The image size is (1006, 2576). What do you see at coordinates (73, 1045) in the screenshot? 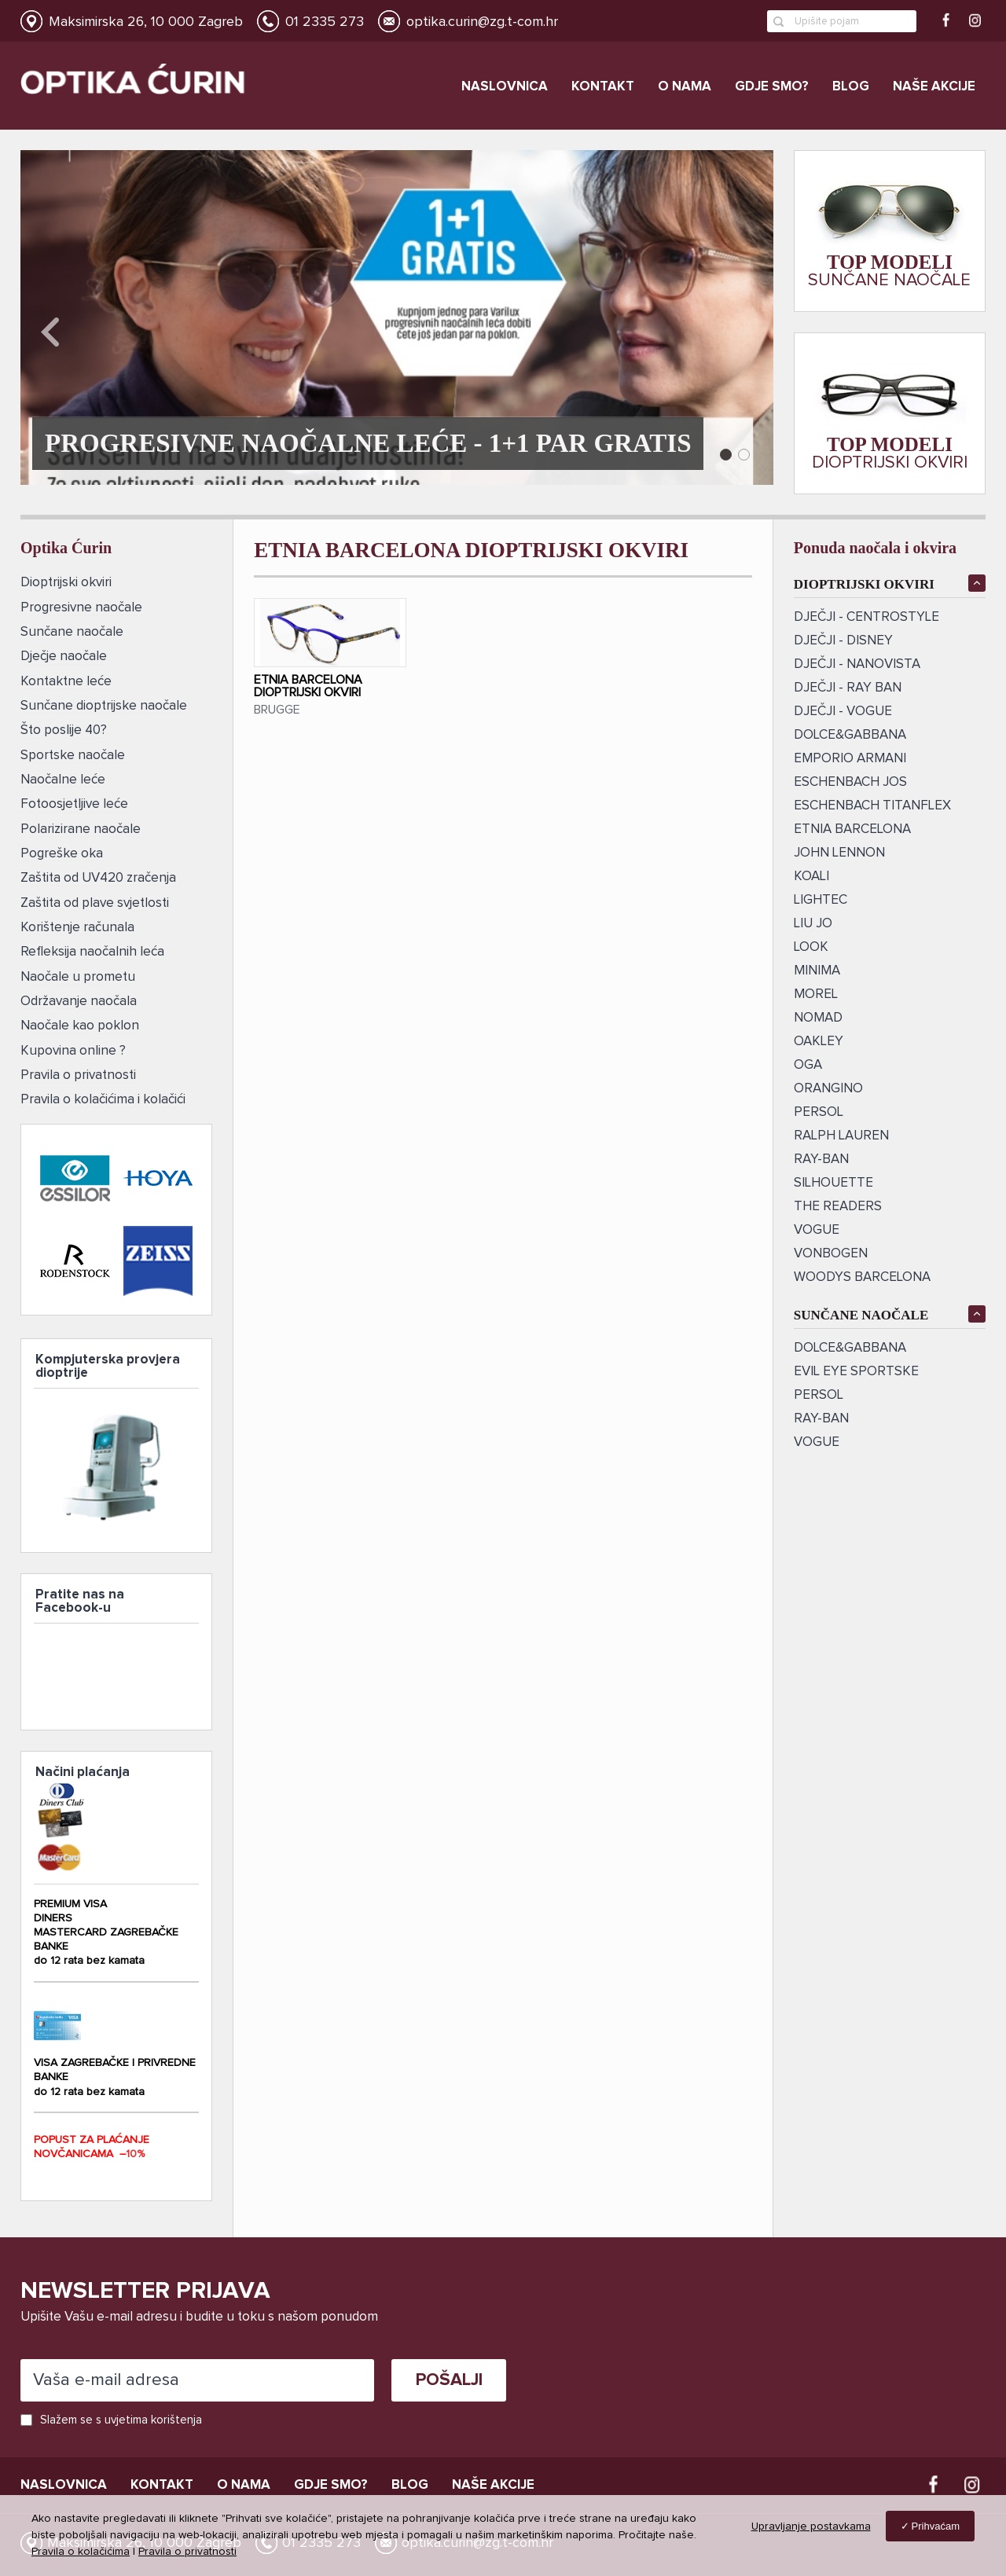
I see `Kupovina online ?` at bounding box center [73, 1045].